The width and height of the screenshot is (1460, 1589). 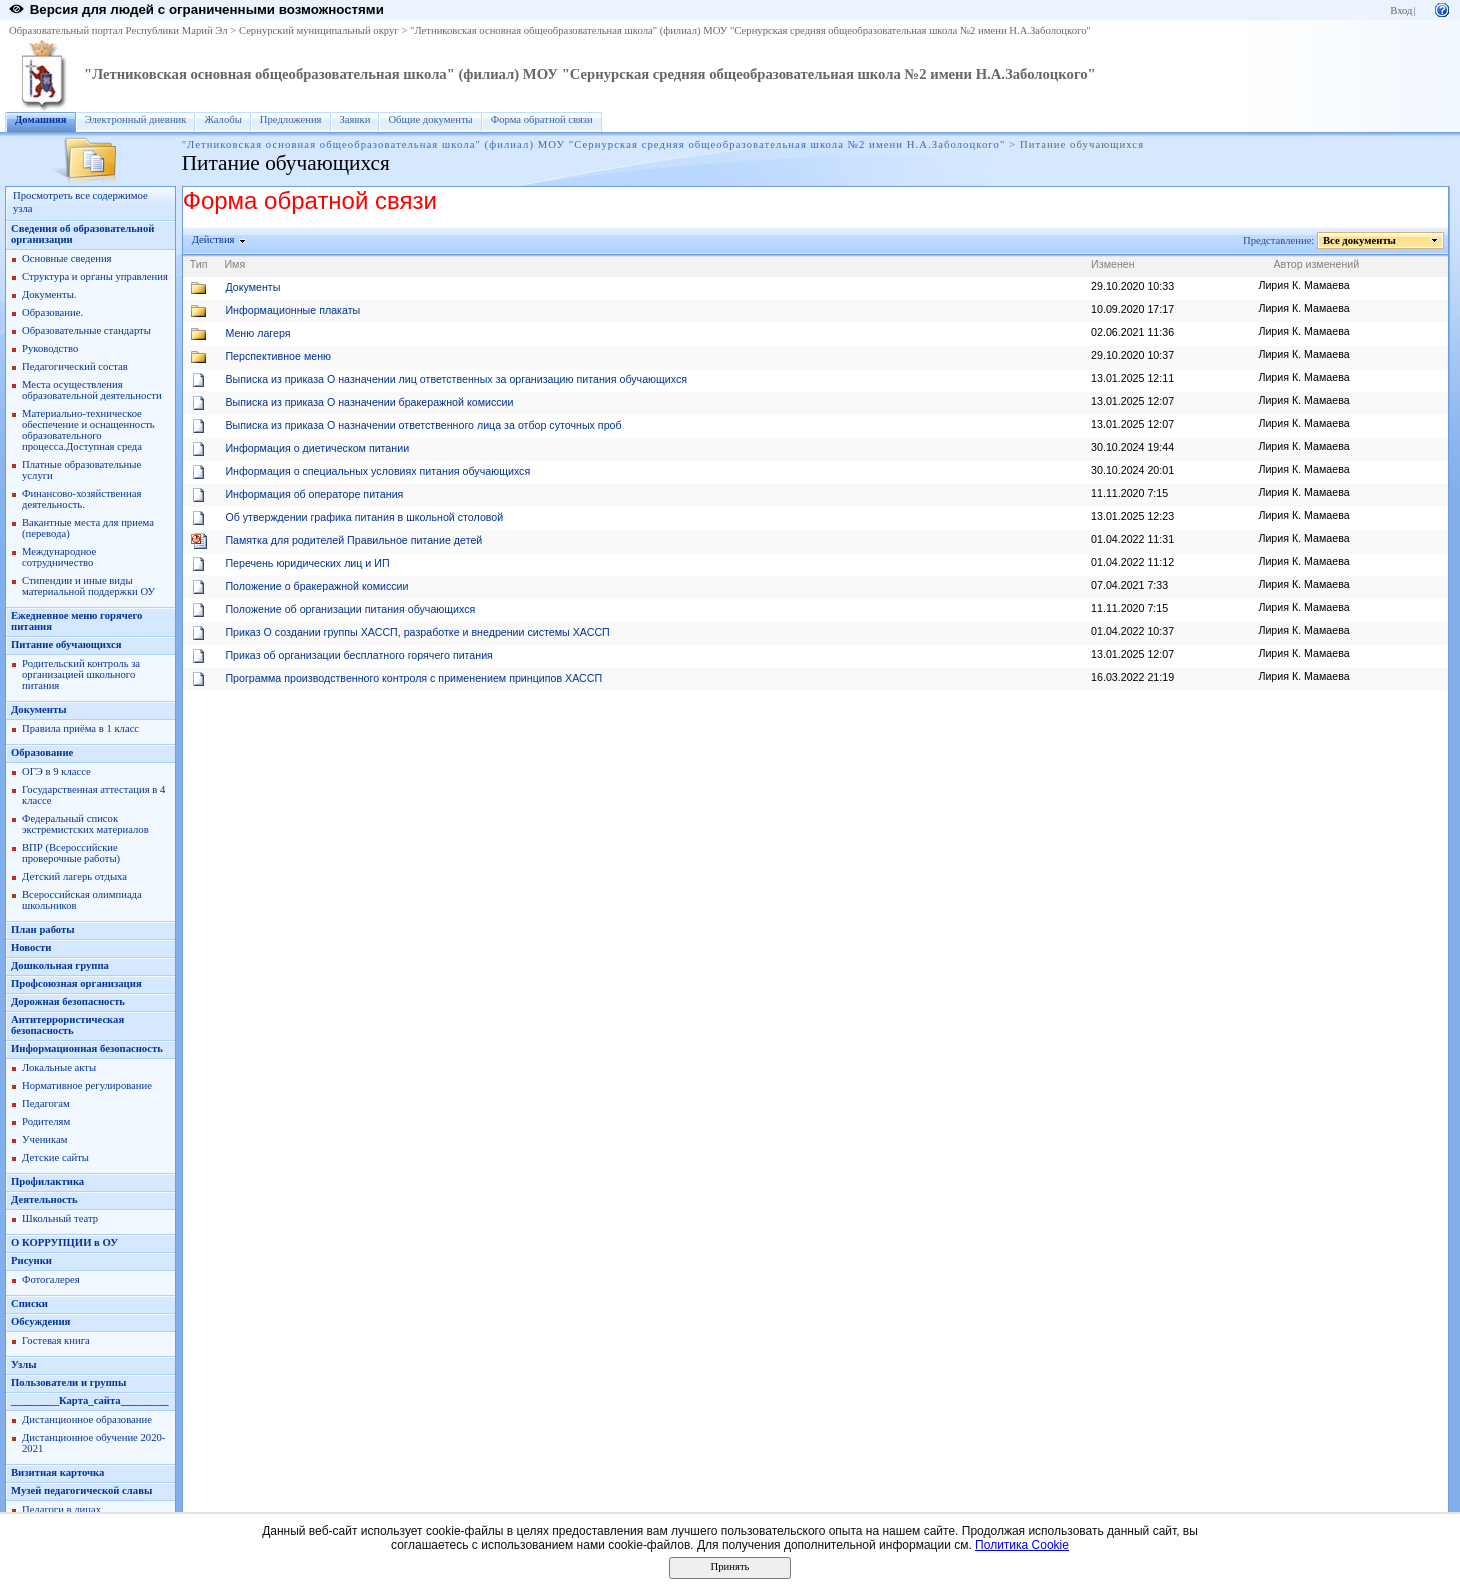 What do you see at coordinates (68, 1001) in the screenshot?
I see `Дорожная безопасность` at bounding box center [68, 1001].